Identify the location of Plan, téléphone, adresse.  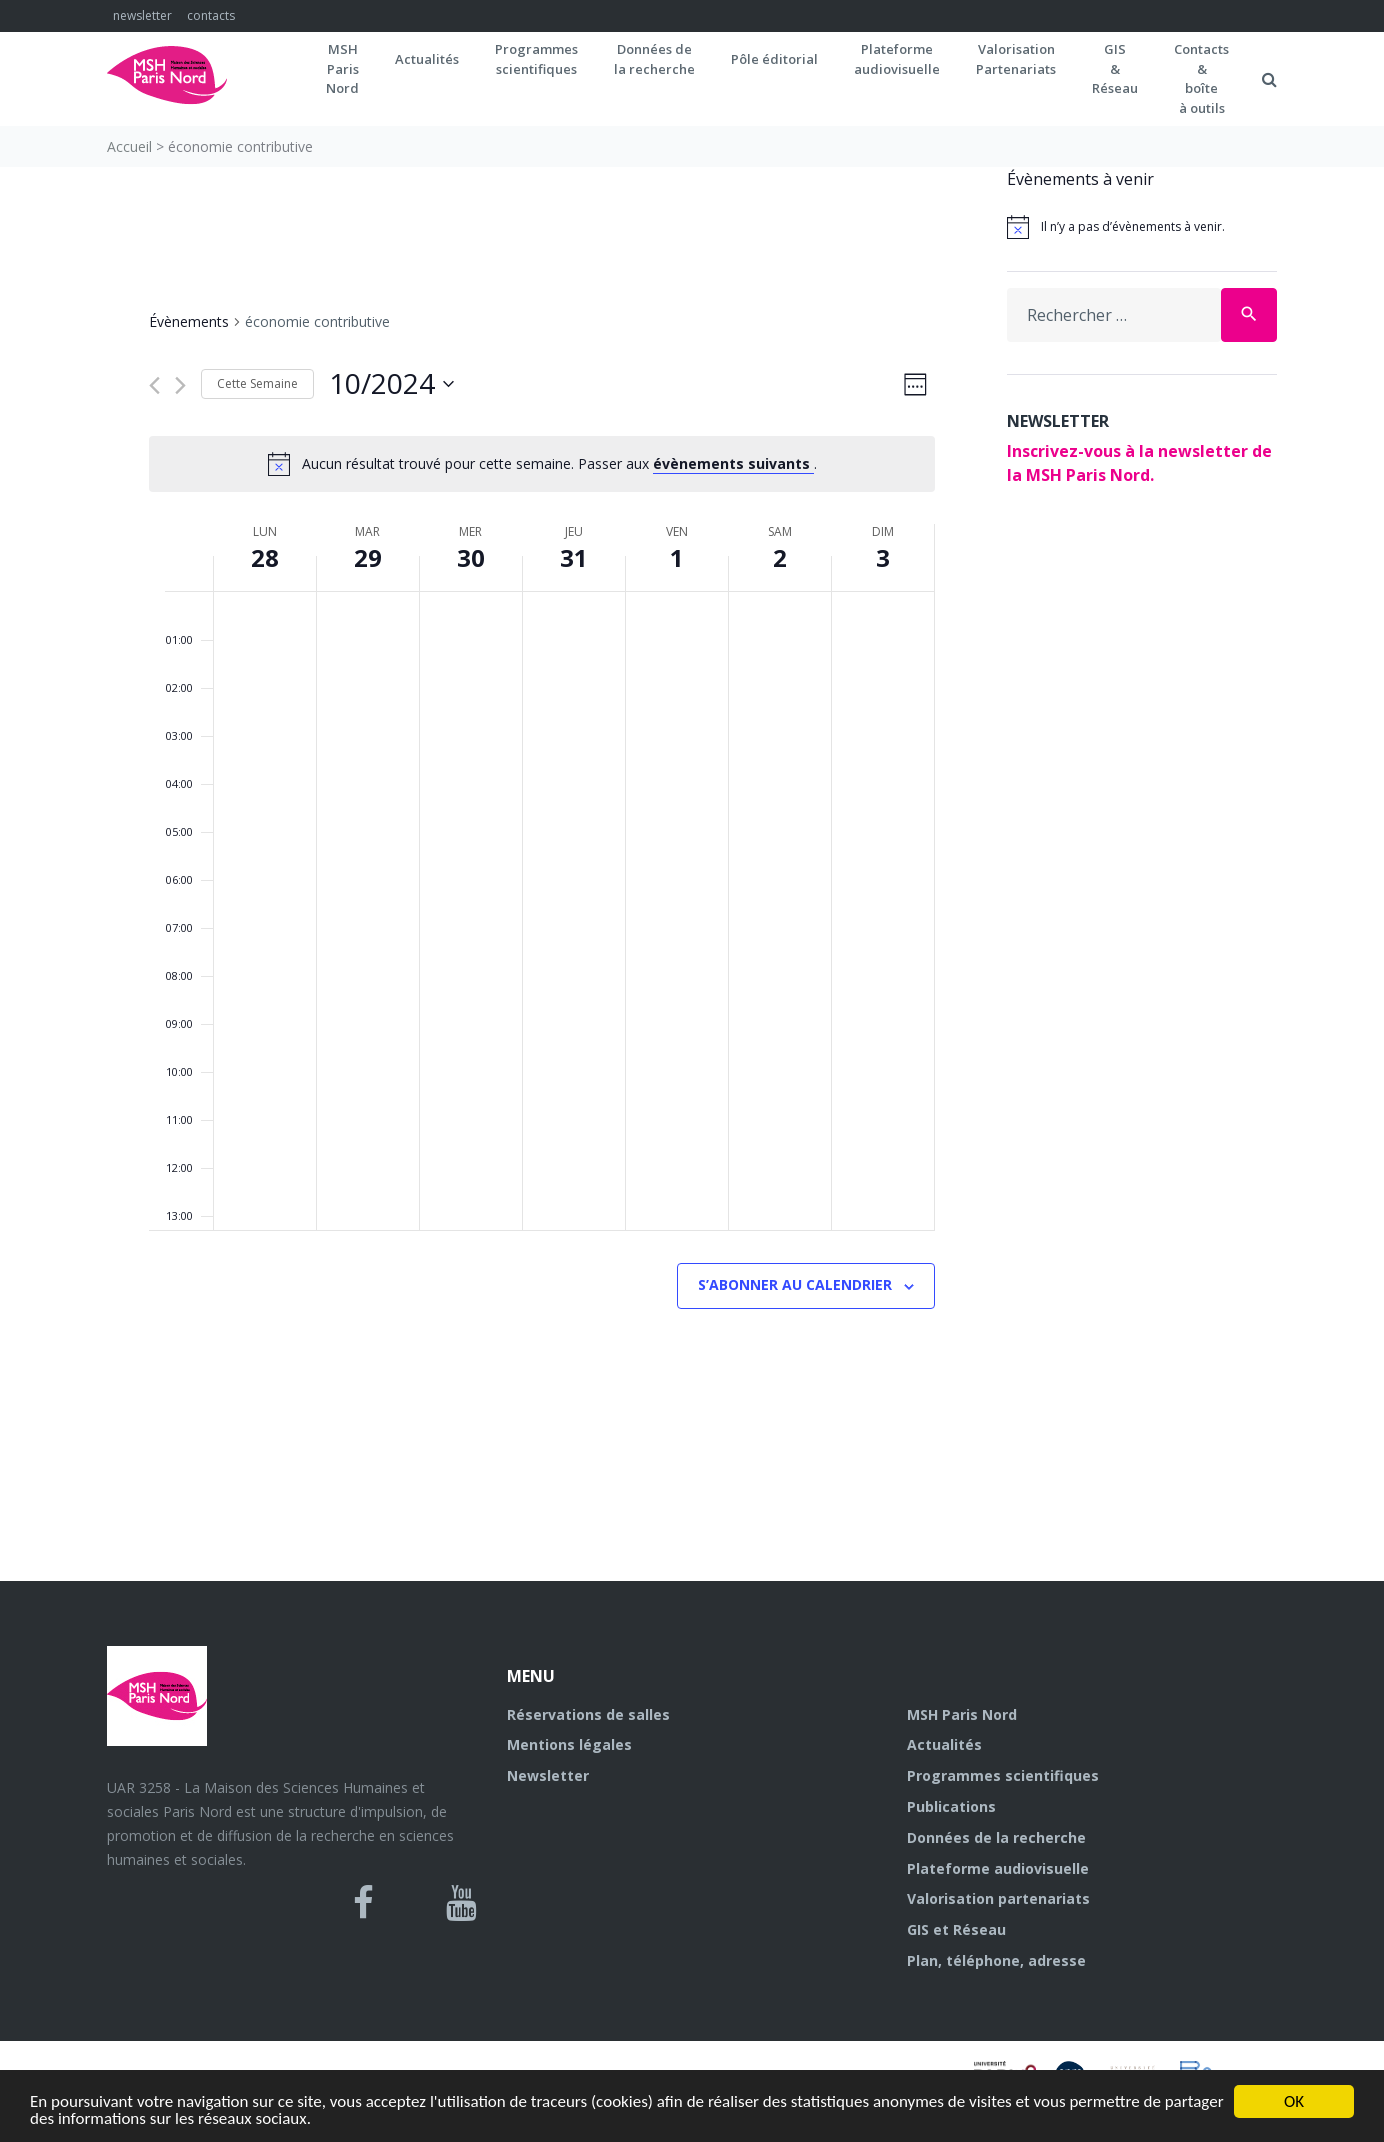
(996, 1960).